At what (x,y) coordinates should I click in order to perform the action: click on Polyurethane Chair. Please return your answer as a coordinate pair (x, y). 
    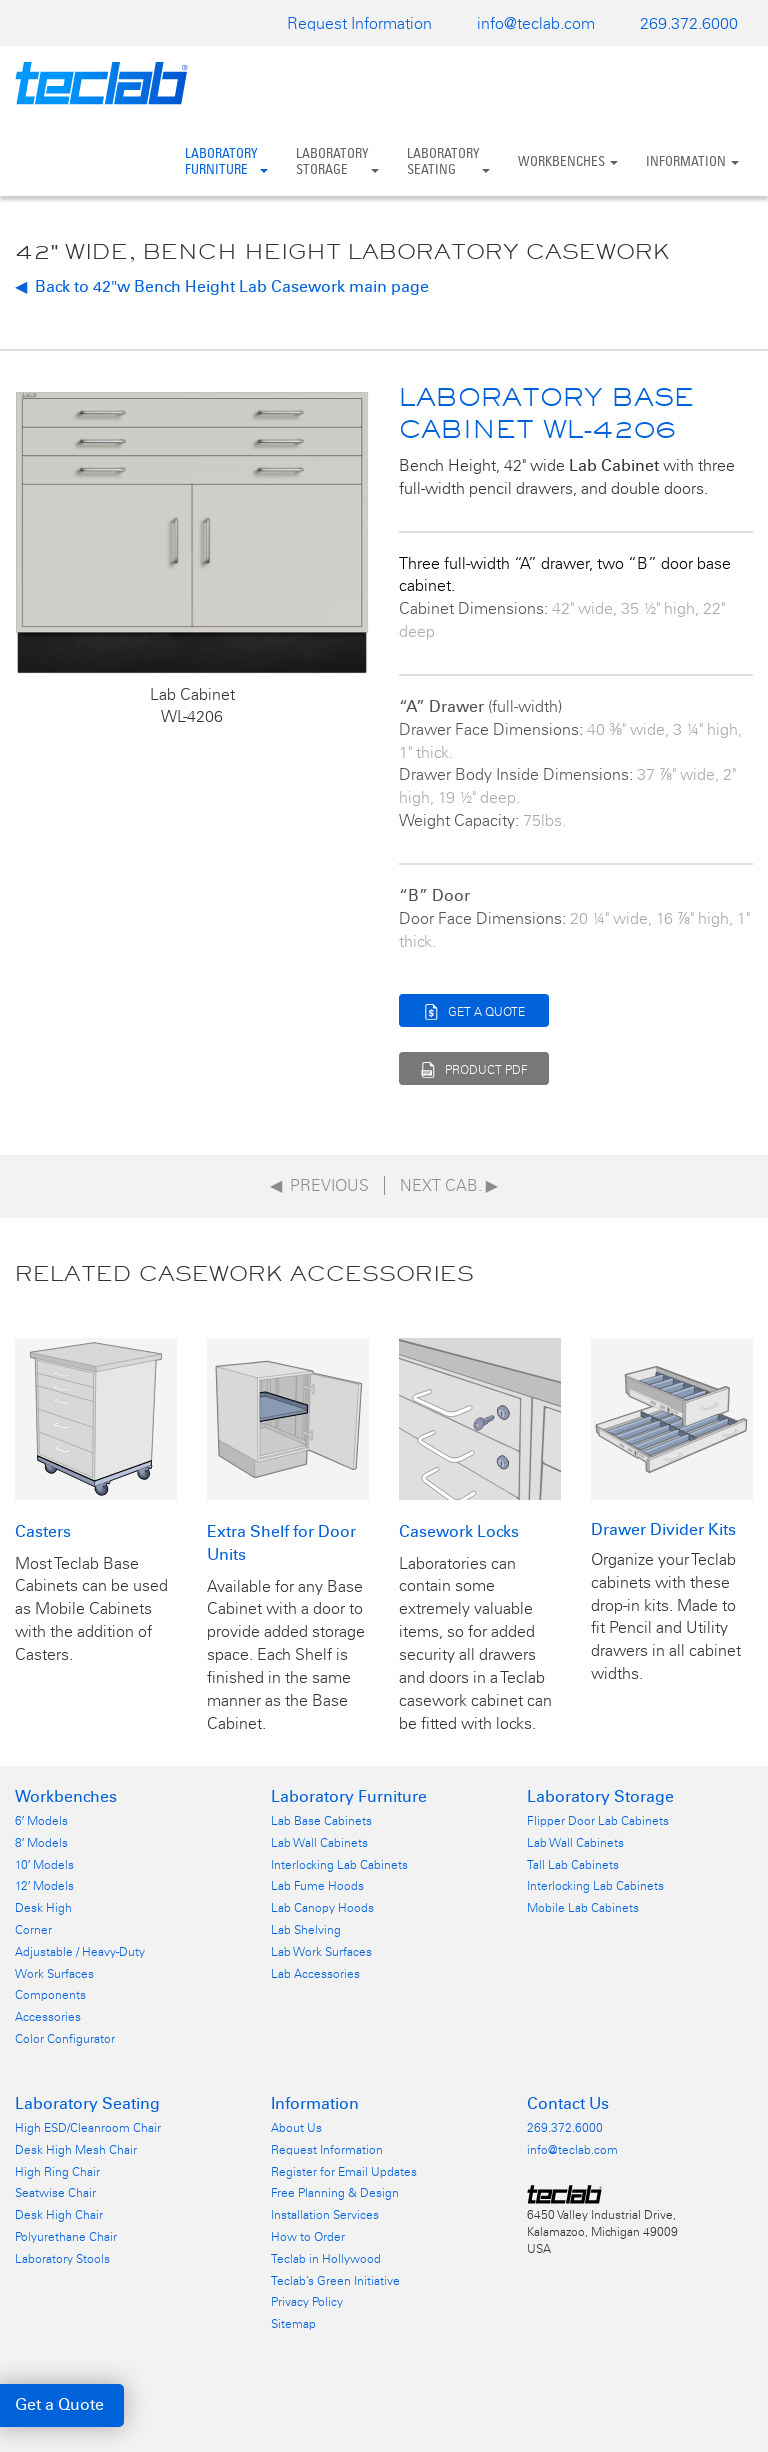
    Looking at the image, I should click on (66, 2237).